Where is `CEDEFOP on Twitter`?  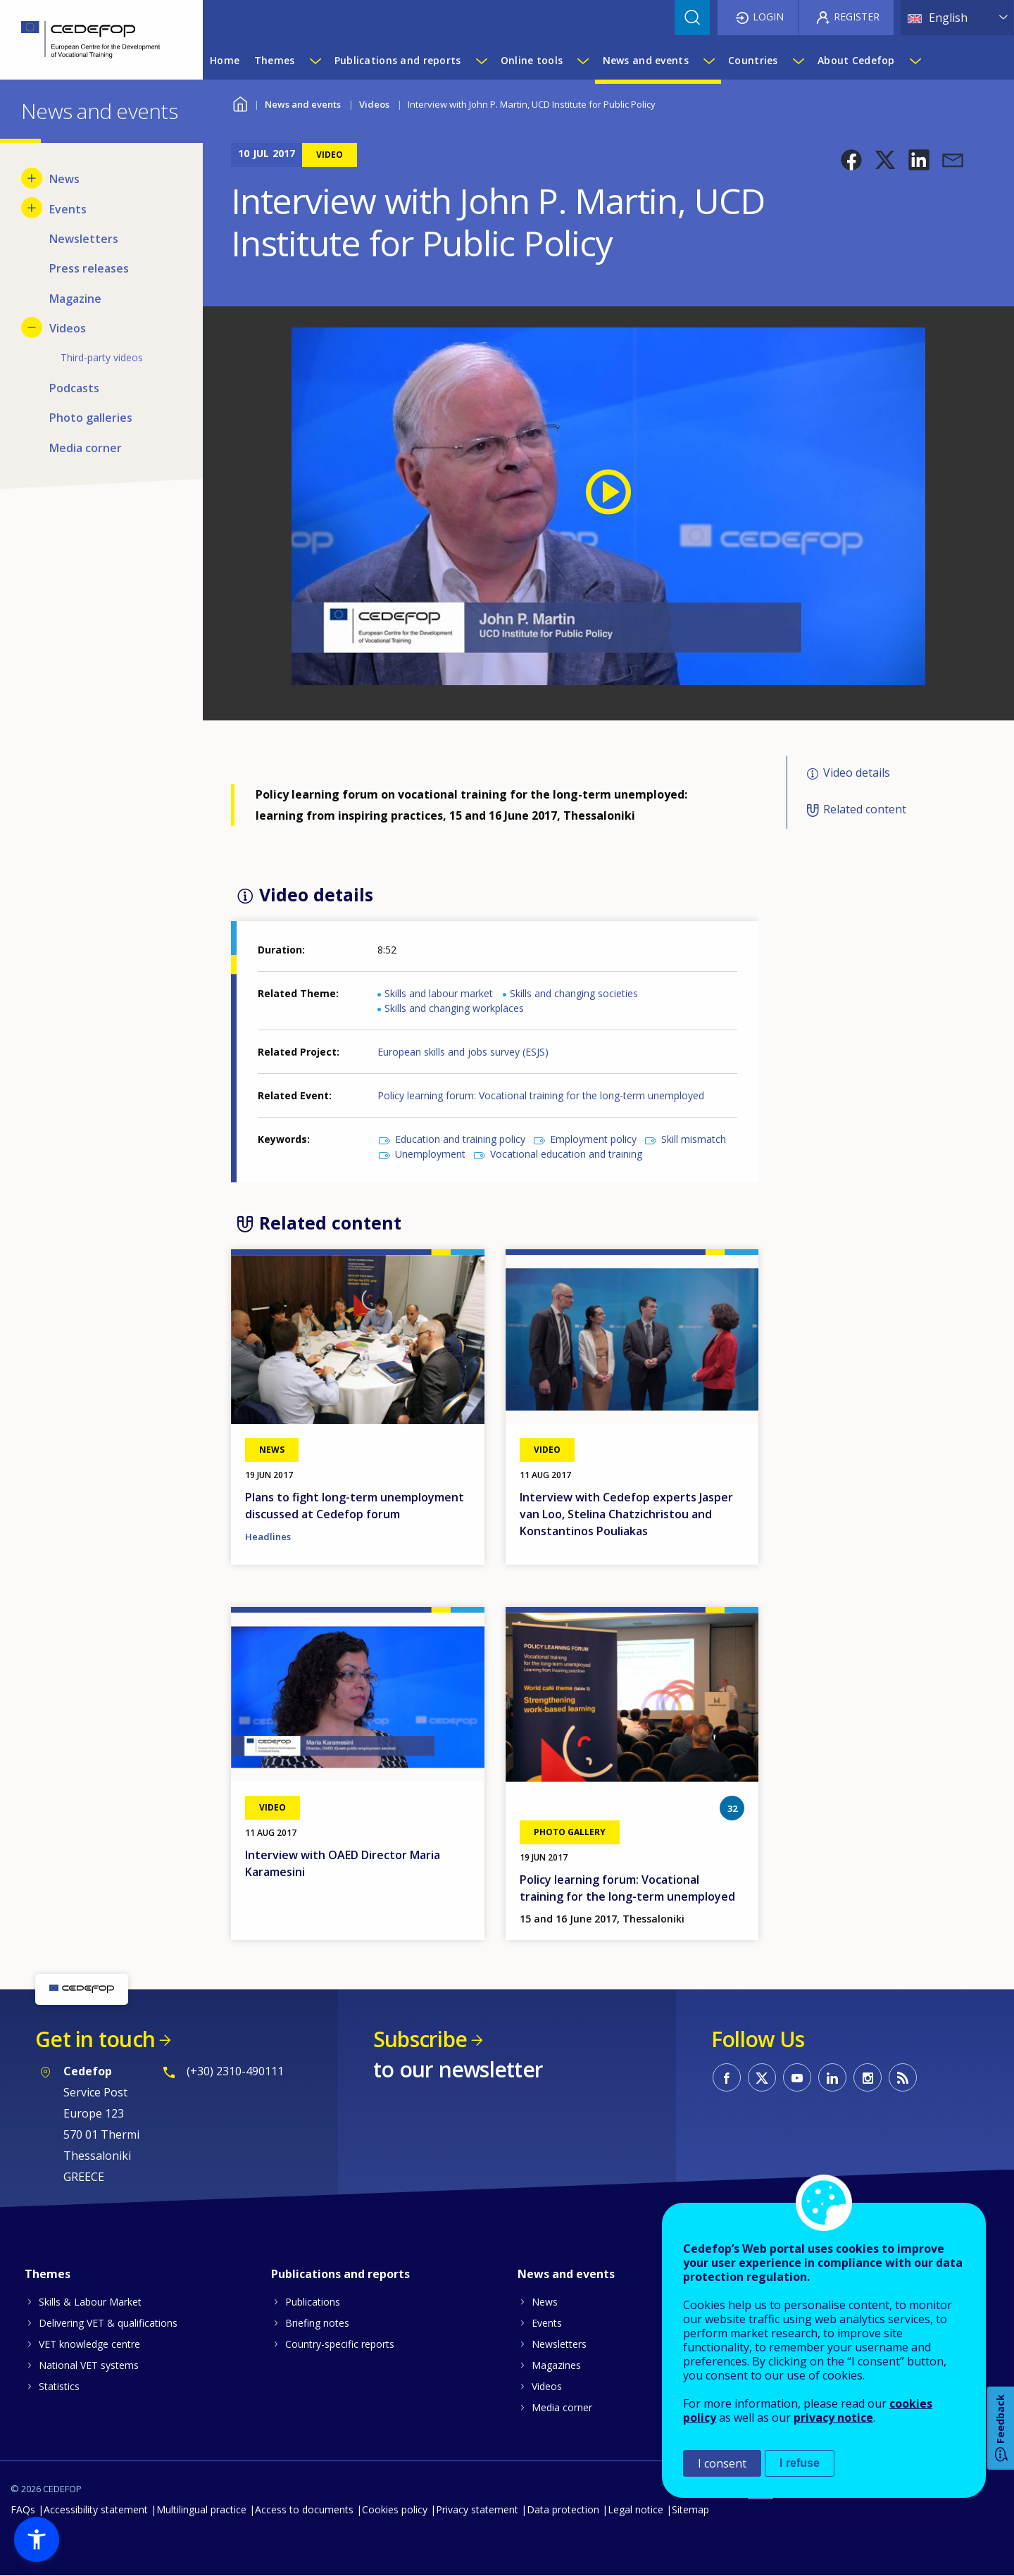
CEDEFOP on Twitter is located at coordinates (762, 2077).